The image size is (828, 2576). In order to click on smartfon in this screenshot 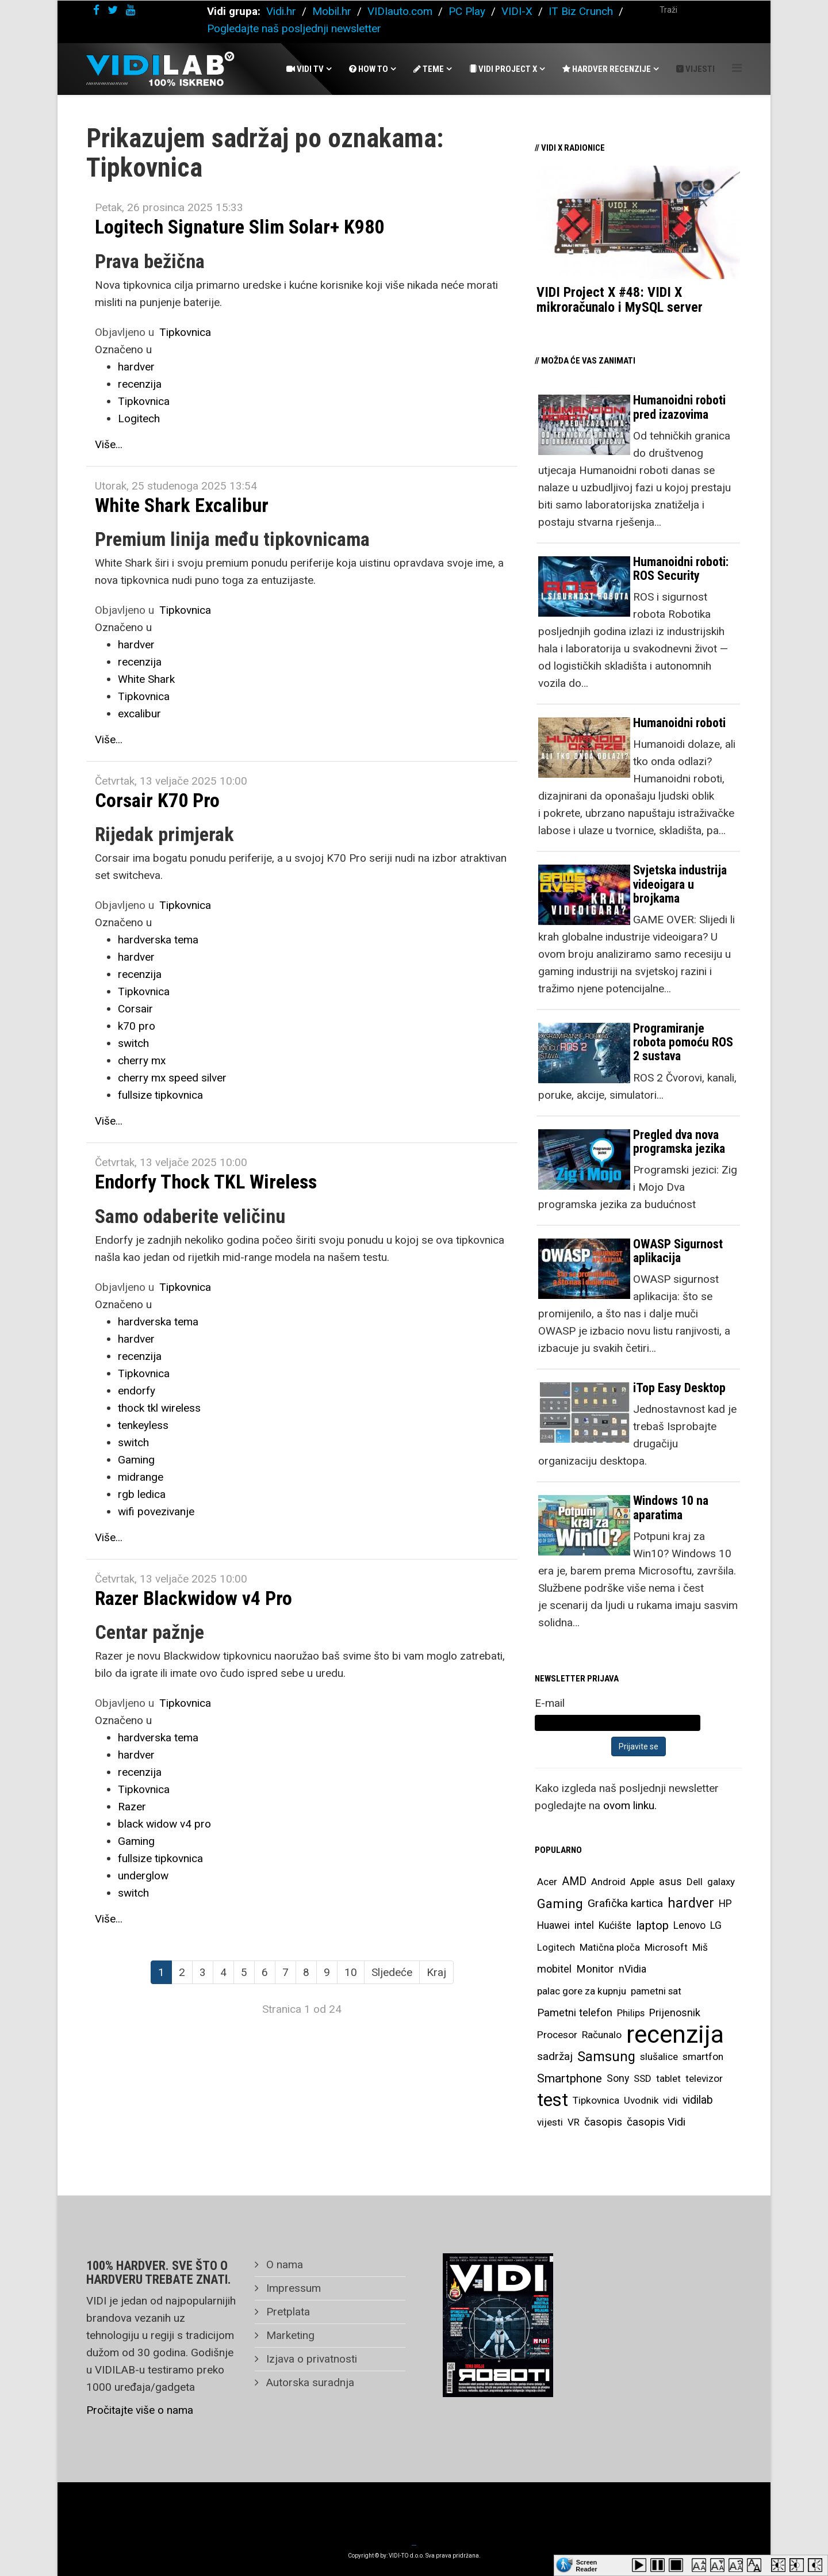, I will do `click(703, 2056)`.